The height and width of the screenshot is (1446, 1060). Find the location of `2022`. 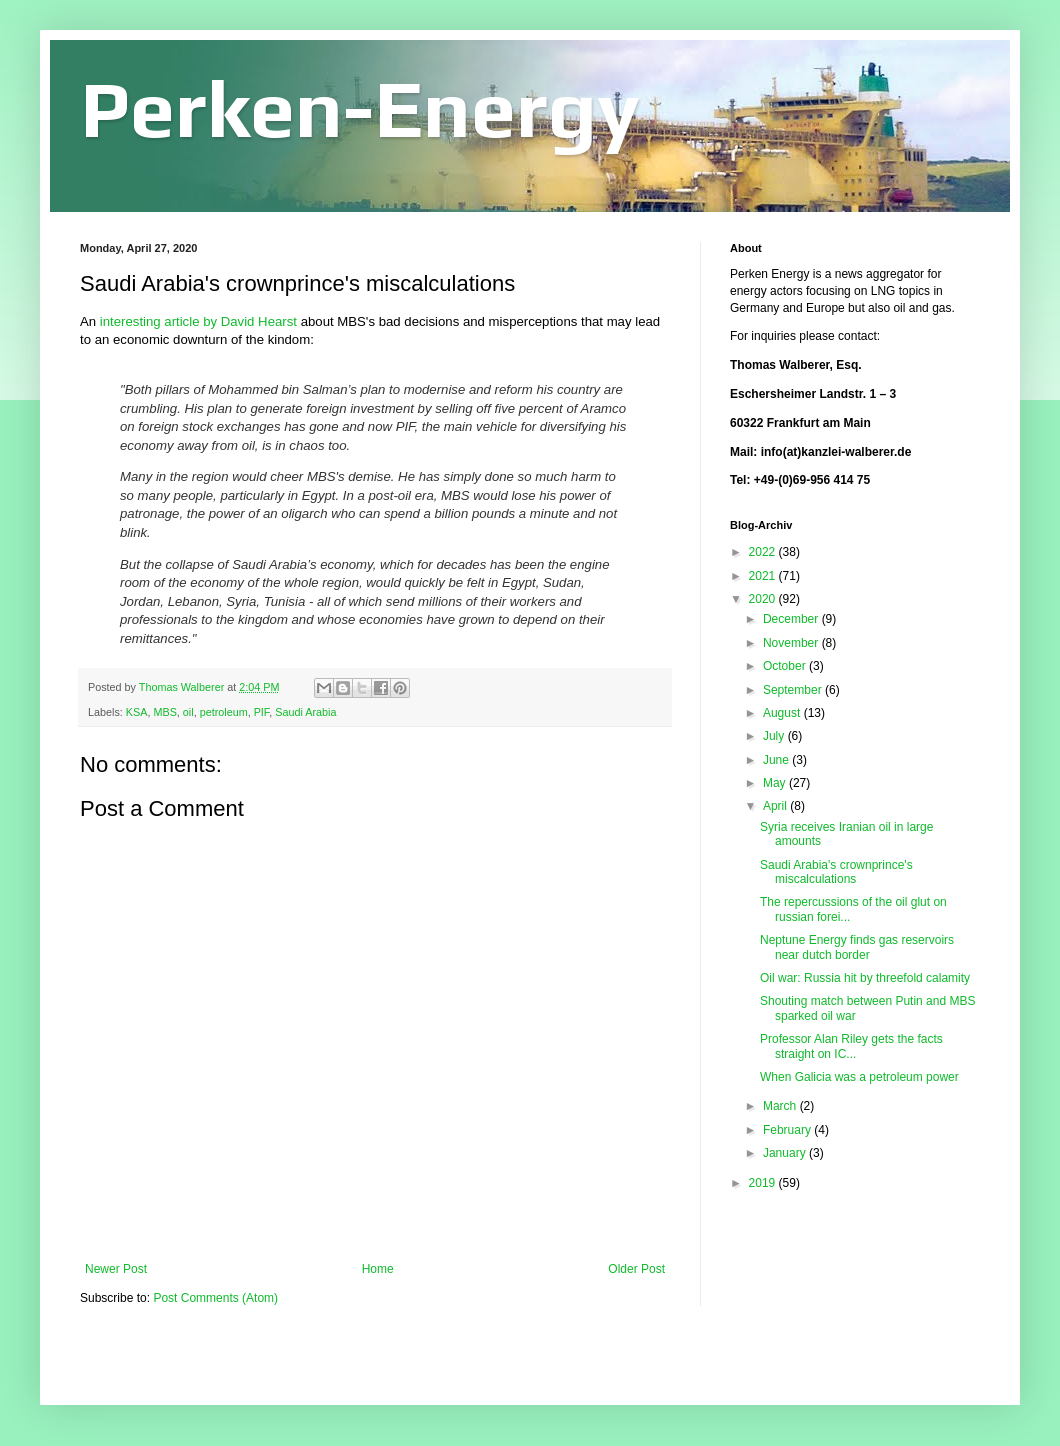

2022 is located at coordinates (764, 552).